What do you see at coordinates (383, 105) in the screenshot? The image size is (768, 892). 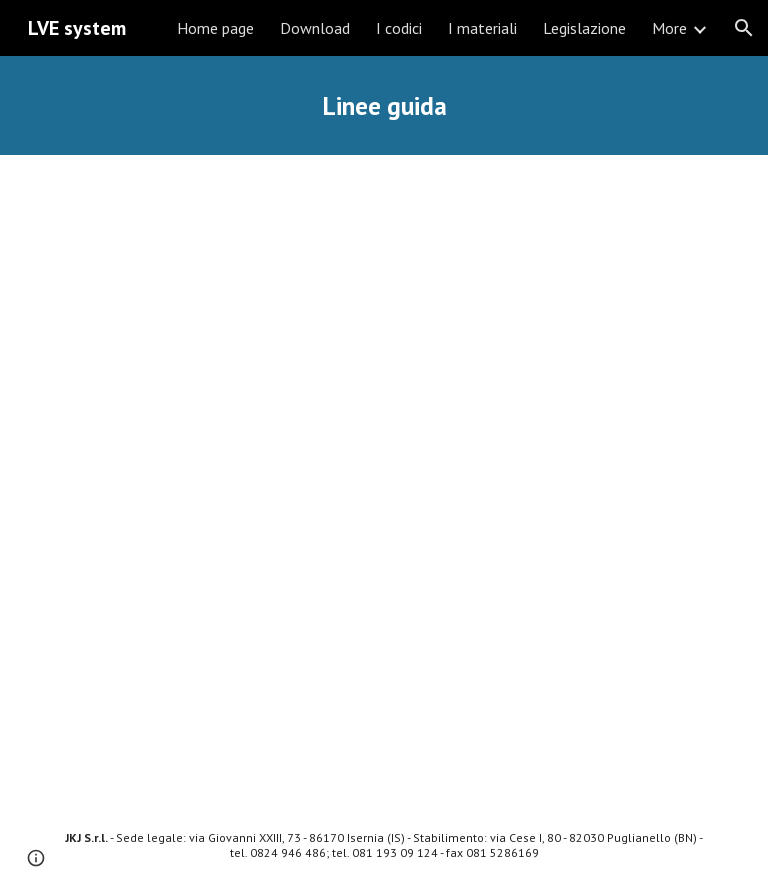 I see `[main]` at bounding box center [383, 105].